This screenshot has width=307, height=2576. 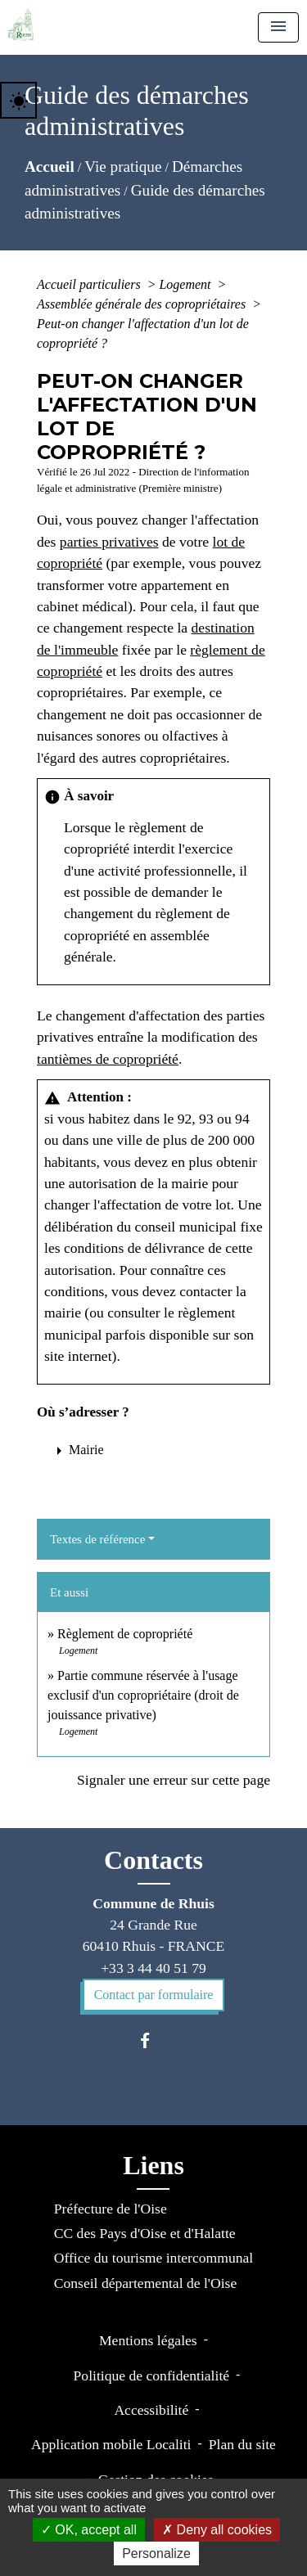 What do you see at coordinates (122, 166) in the screenshot?
I see `Vie pratique` at bounding box center [122, 166].